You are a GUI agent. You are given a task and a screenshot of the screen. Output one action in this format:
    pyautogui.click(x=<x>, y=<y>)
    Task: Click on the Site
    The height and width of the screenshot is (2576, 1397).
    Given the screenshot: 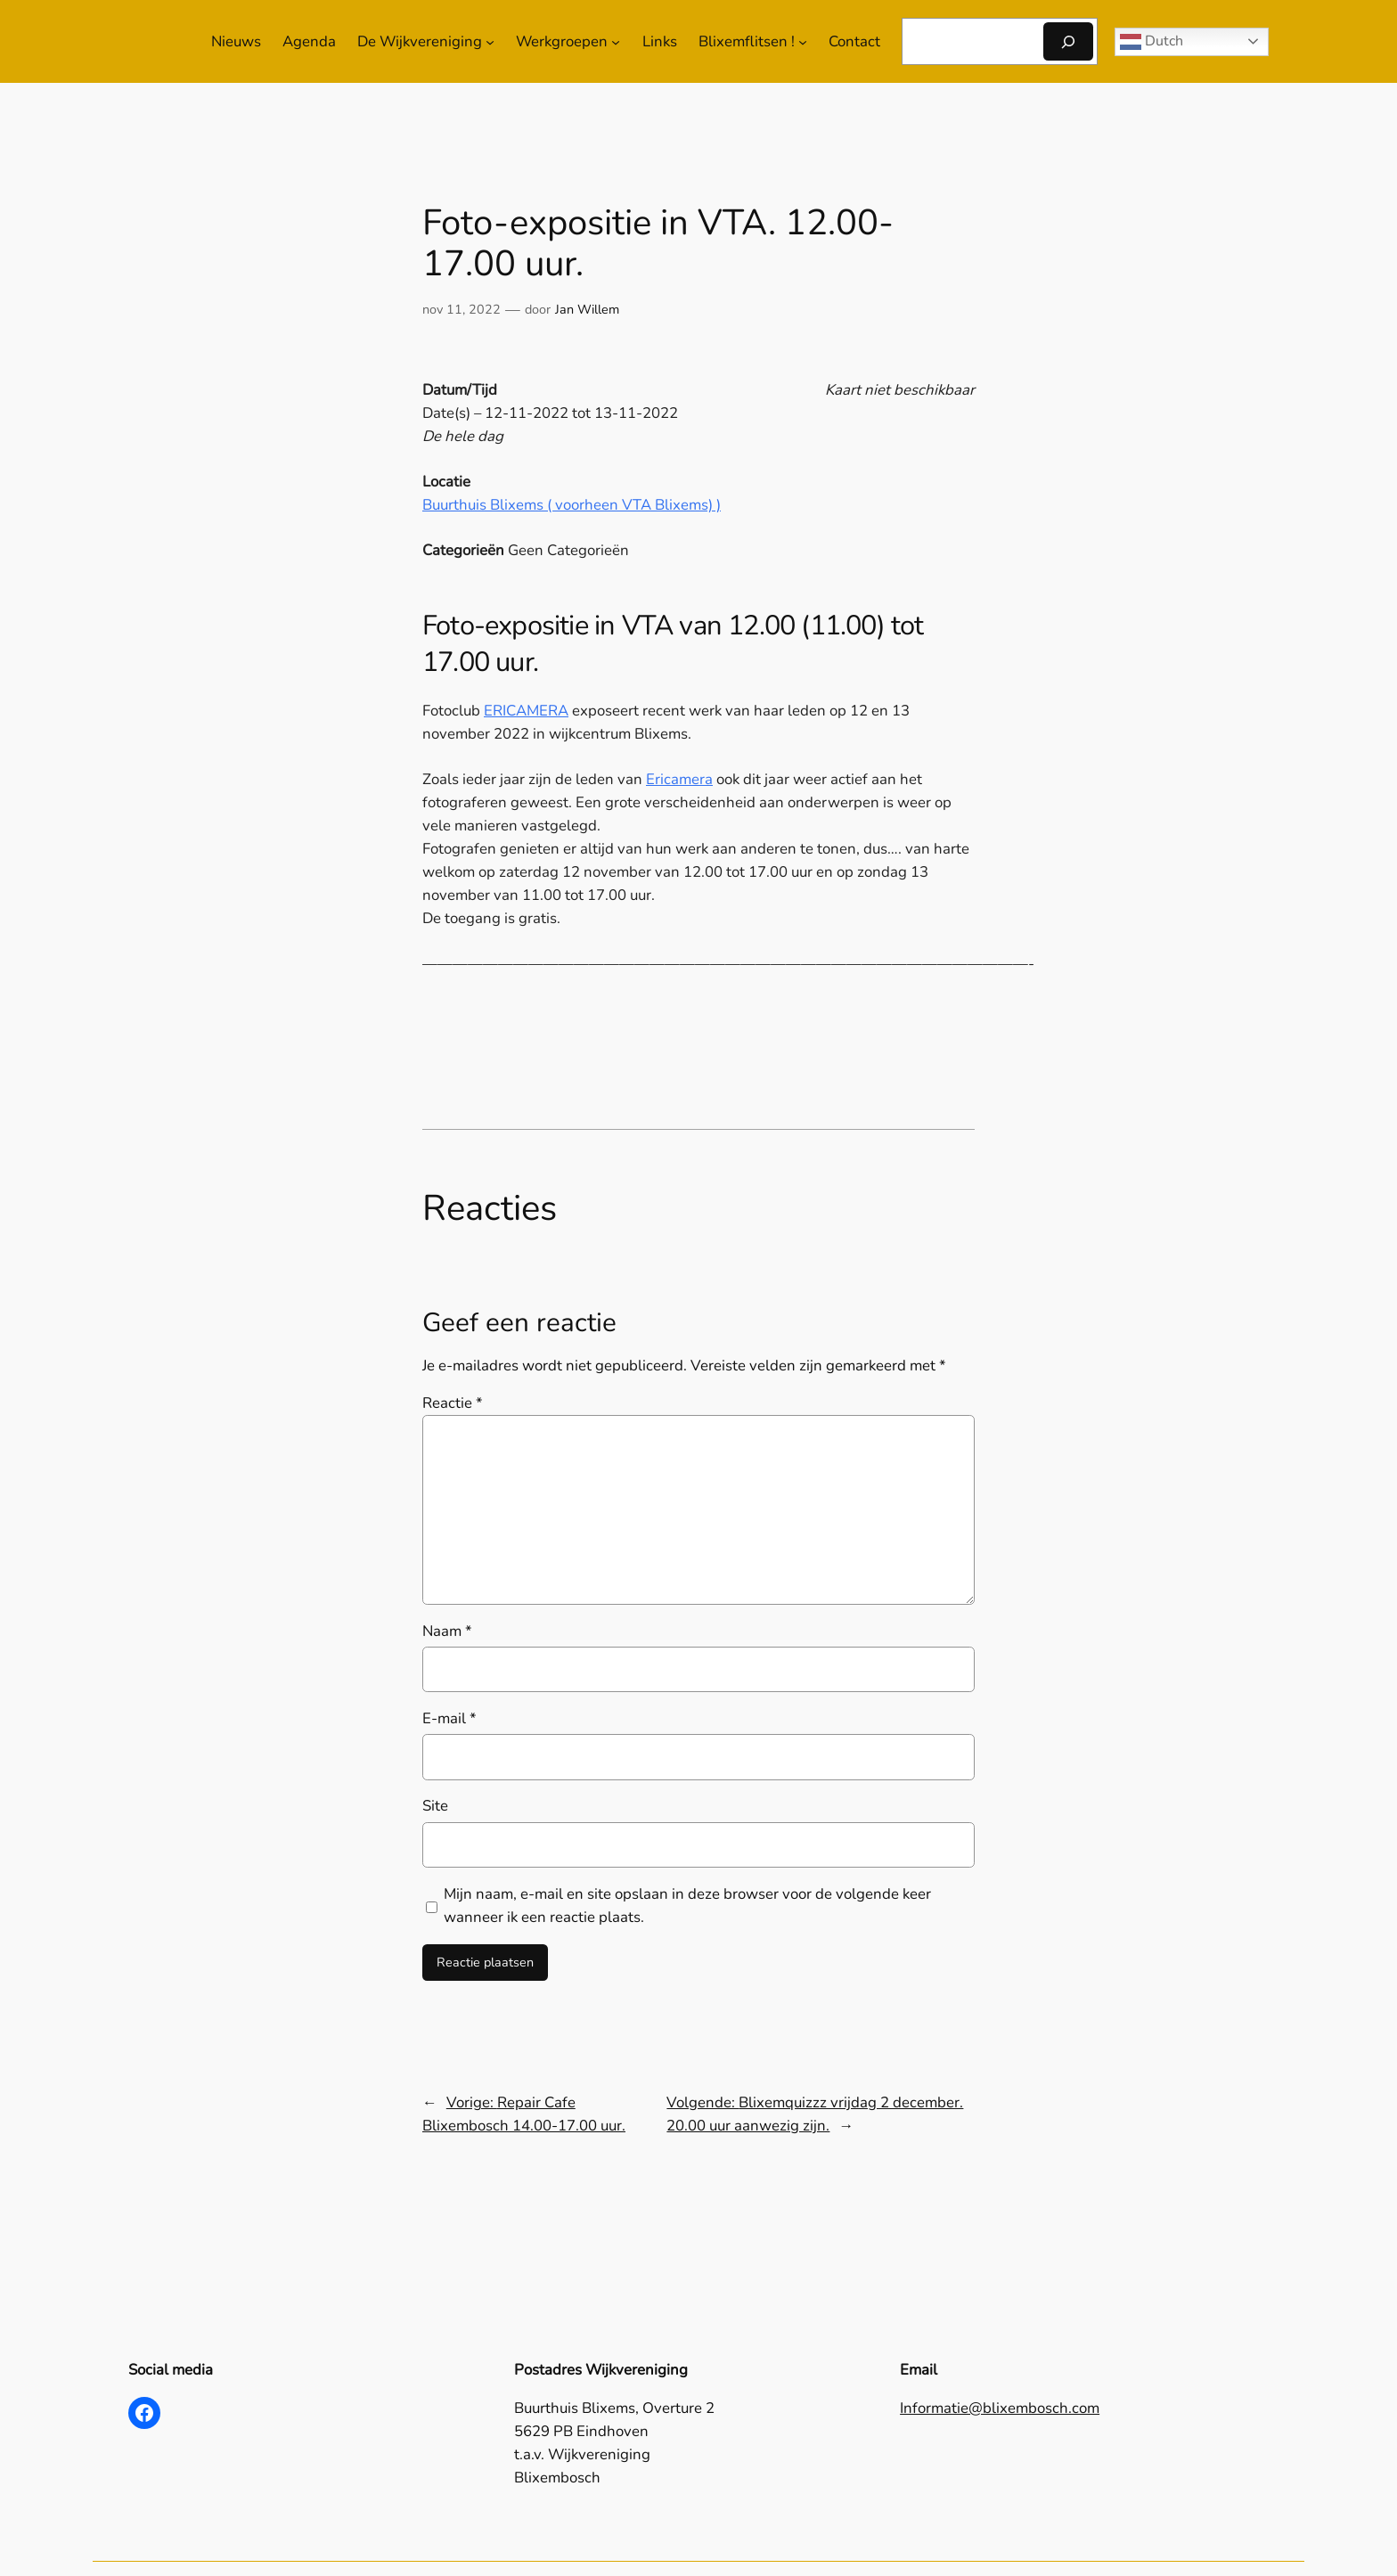 What is the action you would take?
    pyautogui.click(x=435, y=1805)
    